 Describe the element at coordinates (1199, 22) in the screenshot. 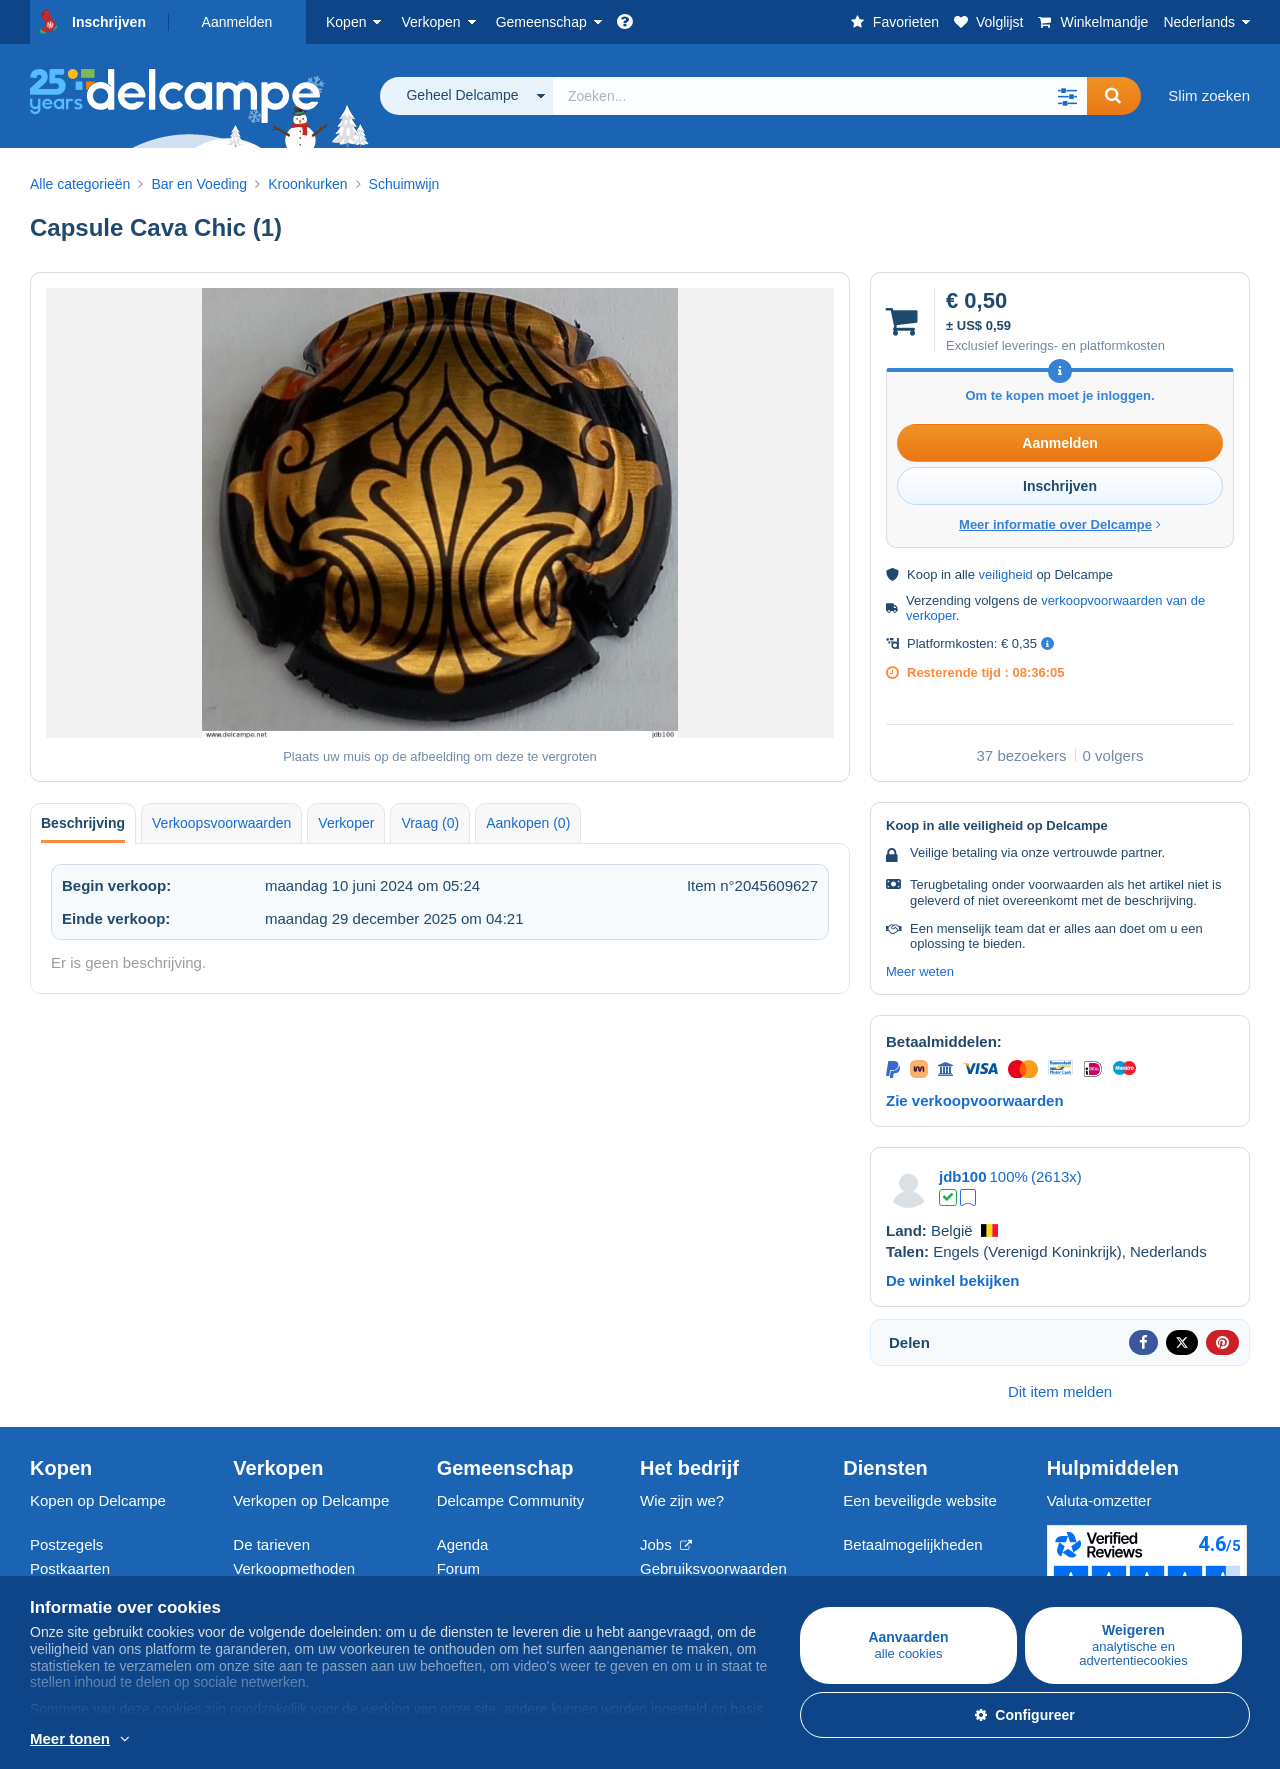

I see `Nederlands` at that location.